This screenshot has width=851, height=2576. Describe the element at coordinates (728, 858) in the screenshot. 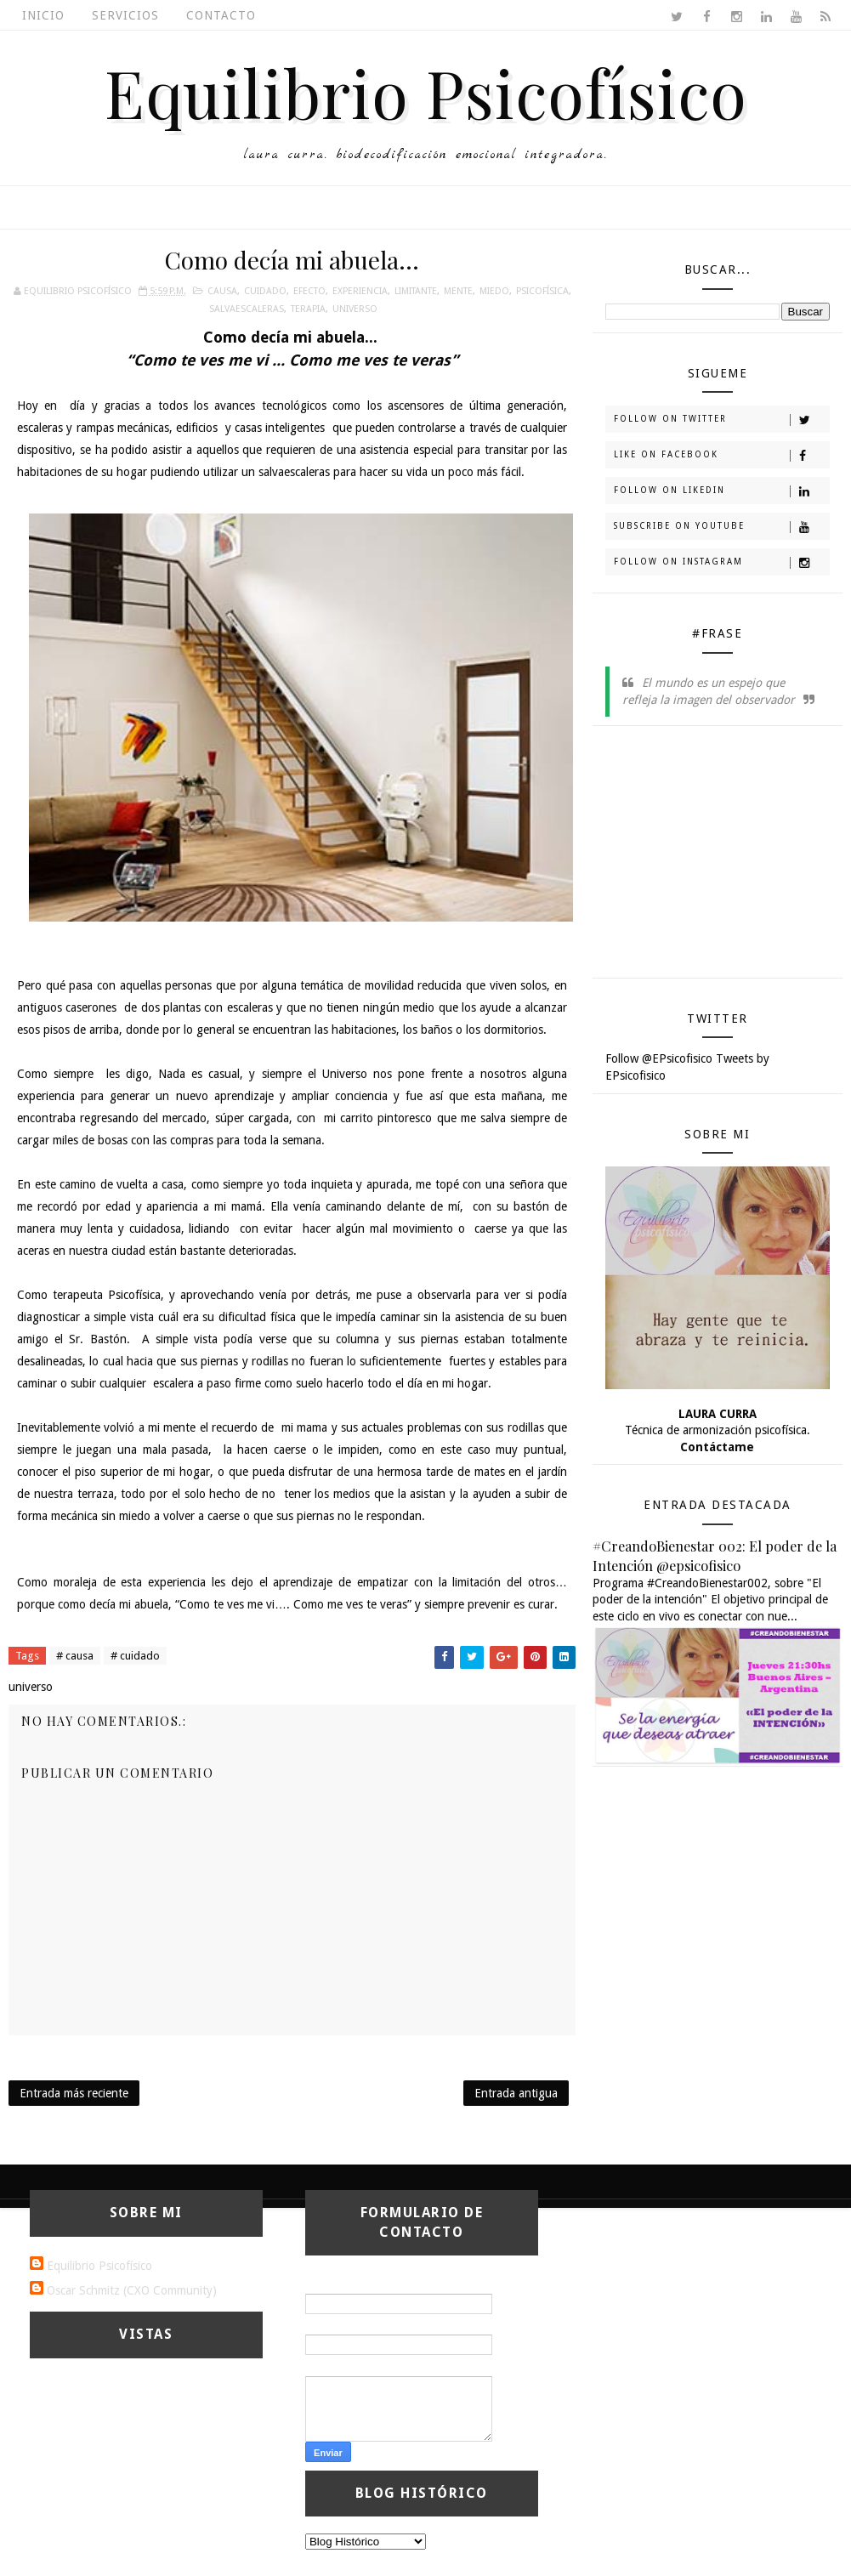

I see `[Advertisement]` at that location.